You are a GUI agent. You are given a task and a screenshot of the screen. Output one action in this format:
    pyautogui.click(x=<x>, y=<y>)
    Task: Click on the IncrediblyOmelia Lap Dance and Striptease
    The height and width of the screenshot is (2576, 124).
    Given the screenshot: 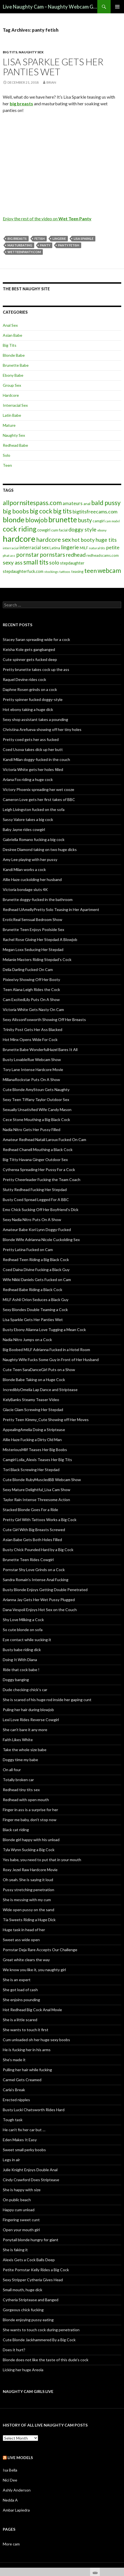 What is the action you would take?
    pyautogui.click(x=40, y=1389)
    